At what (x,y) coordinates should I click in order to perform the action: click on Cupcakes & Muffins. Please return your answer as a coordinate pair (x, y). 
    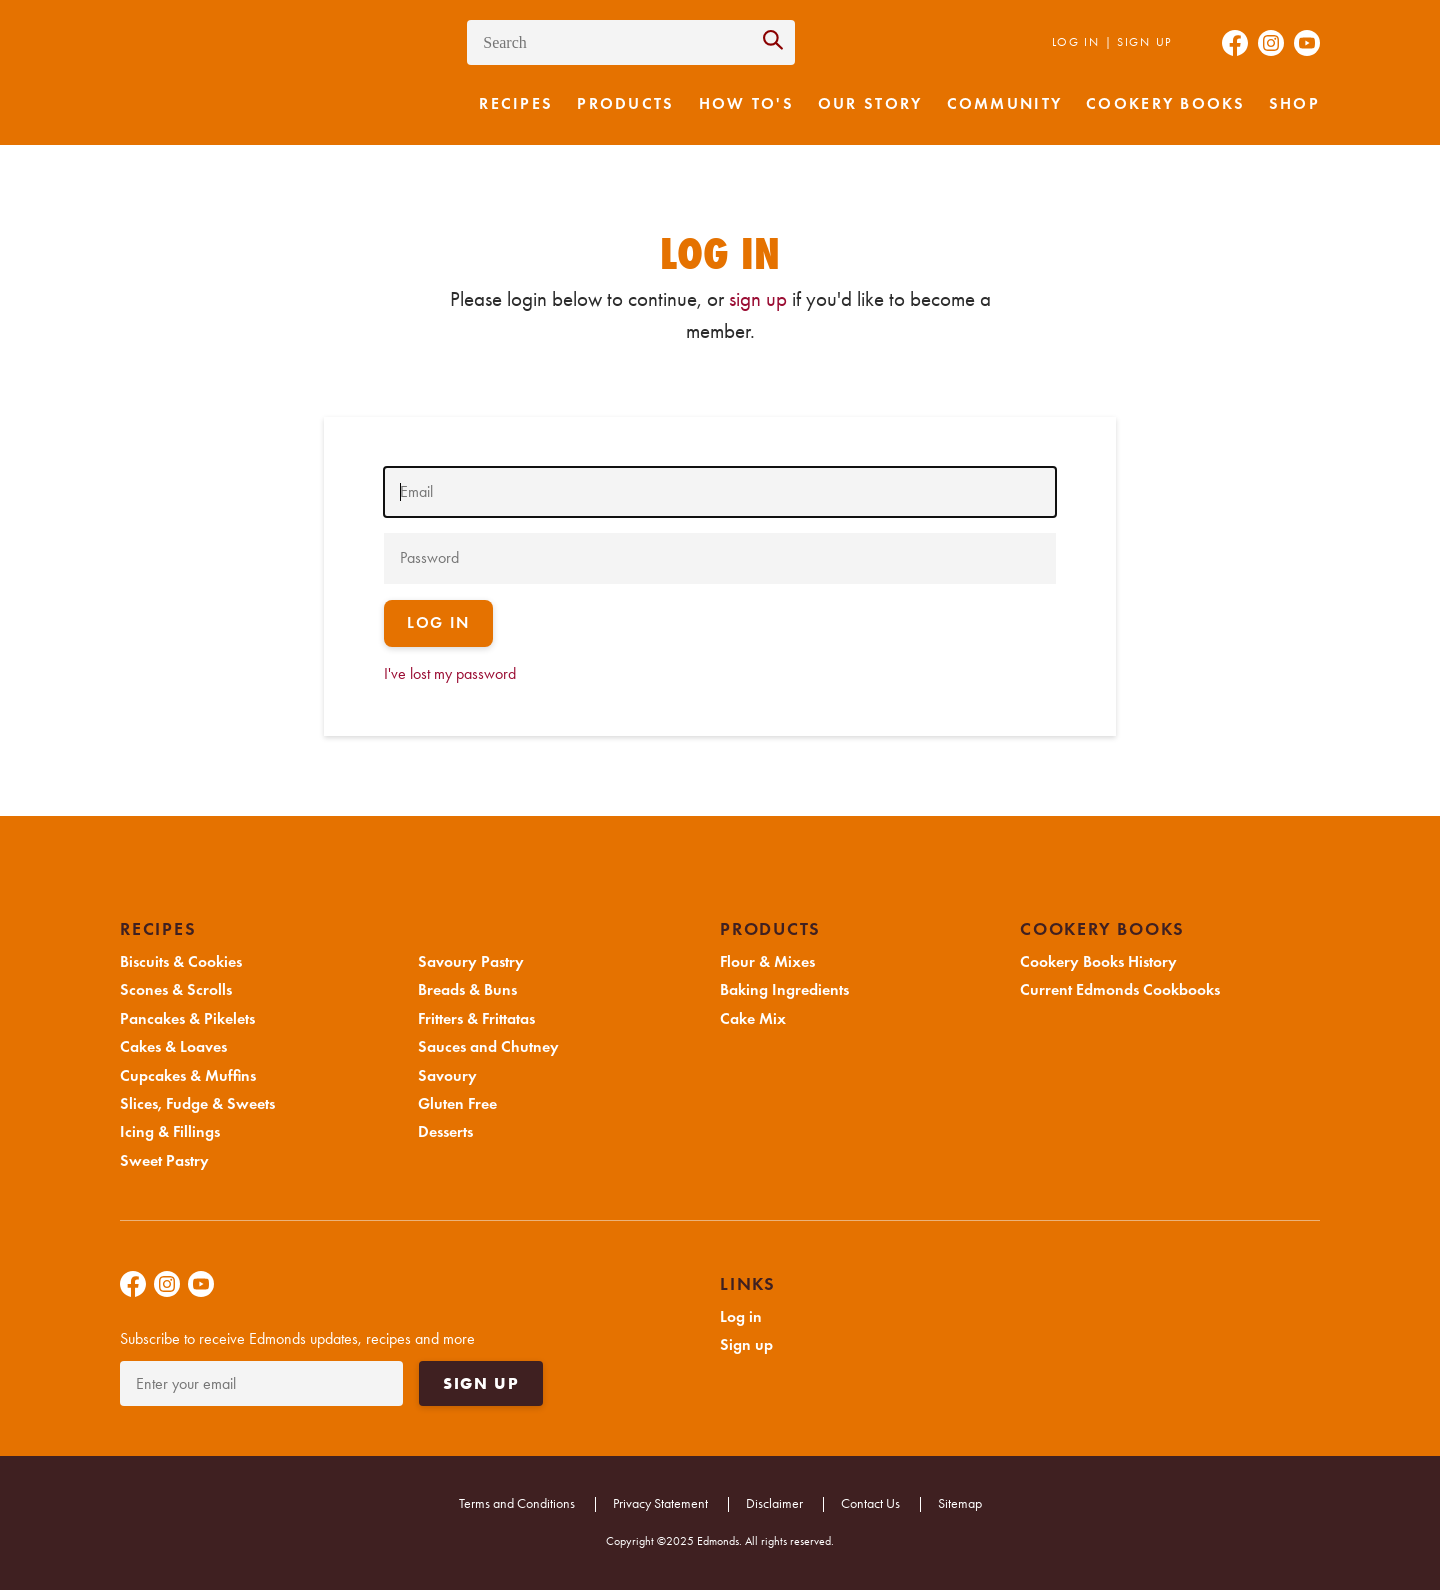
    Looking at the image, I should click on (188, 1076).